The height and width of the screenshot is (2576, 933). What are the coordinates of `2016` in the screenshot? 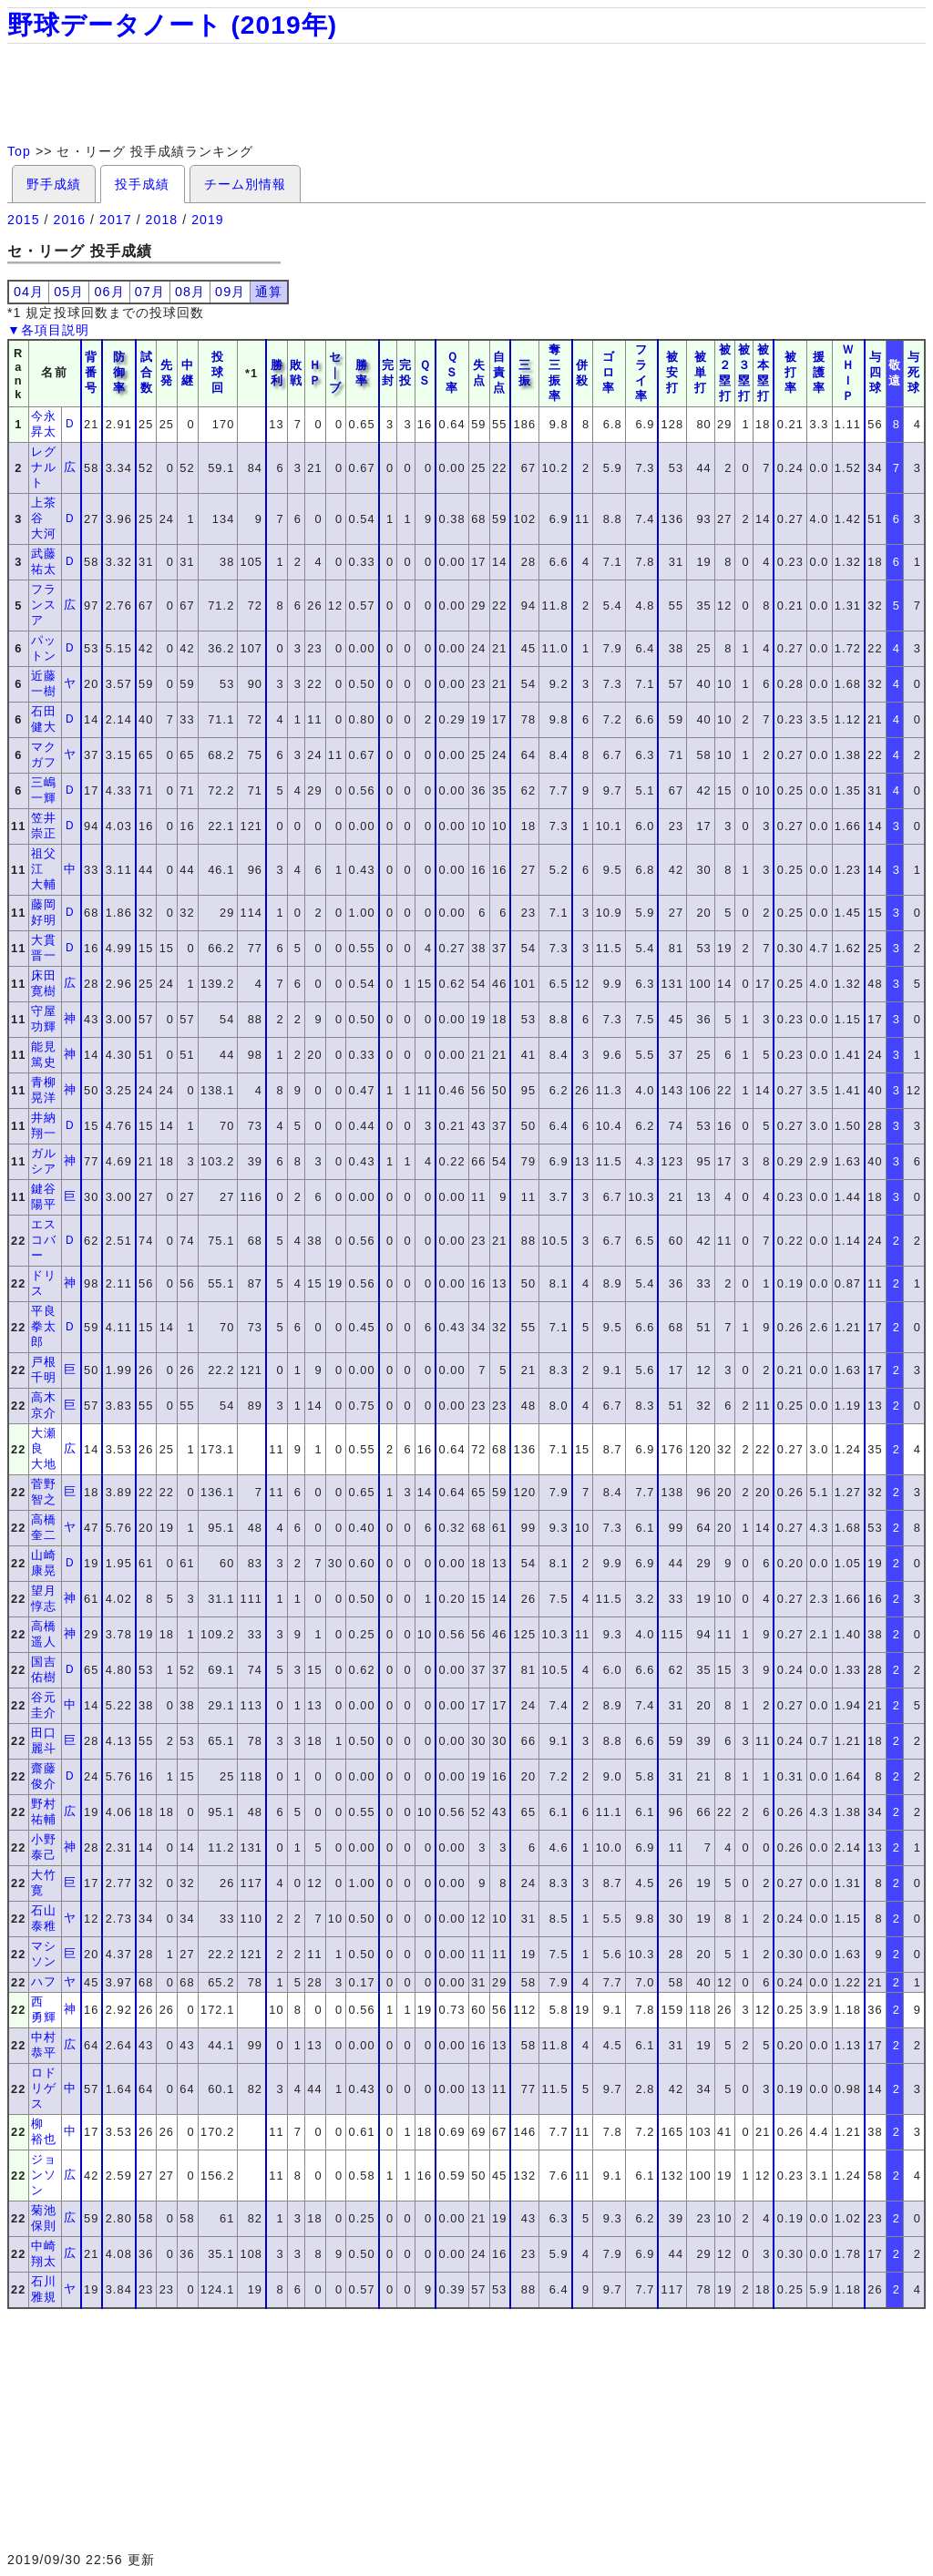 It's located at (70, 219).